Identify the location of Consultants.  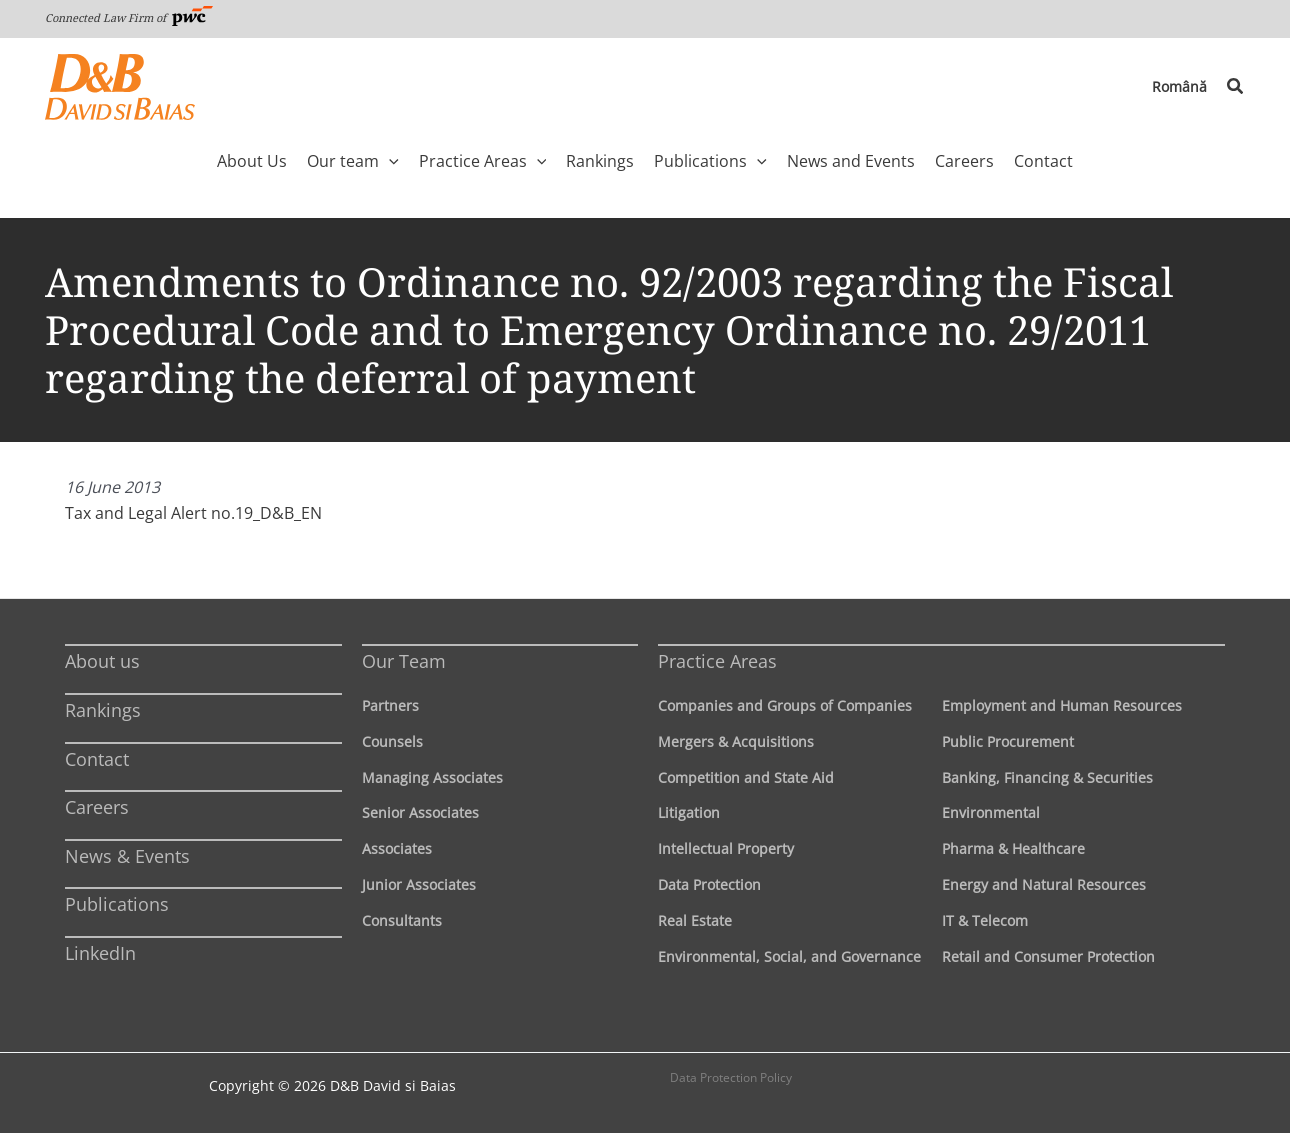
(402, 920).